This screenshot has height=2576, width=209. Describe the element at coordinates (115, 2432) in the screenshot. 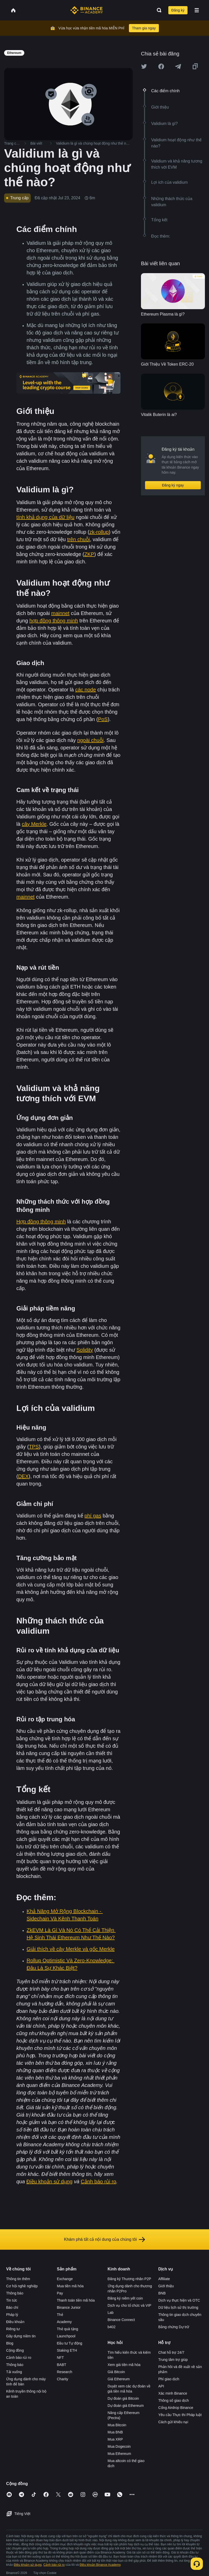

I see `Mua BNB` at that location.